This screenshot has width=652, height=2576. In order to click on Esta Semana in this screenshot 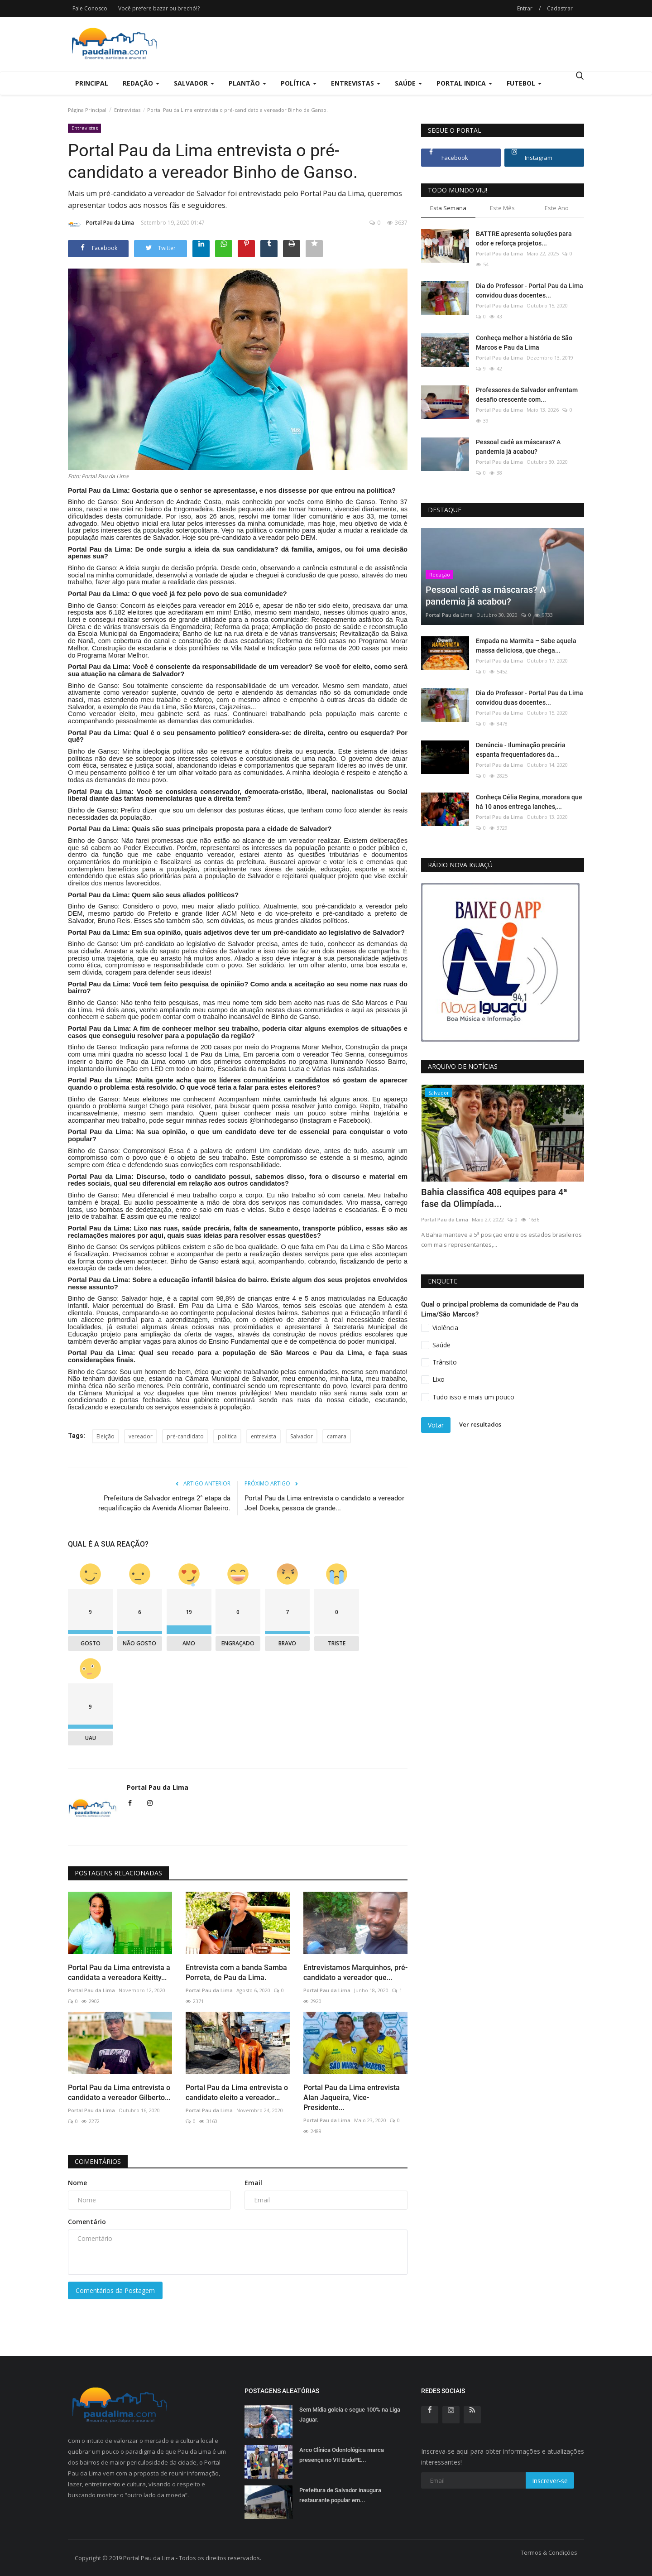, I will do `click(448, 208)`.